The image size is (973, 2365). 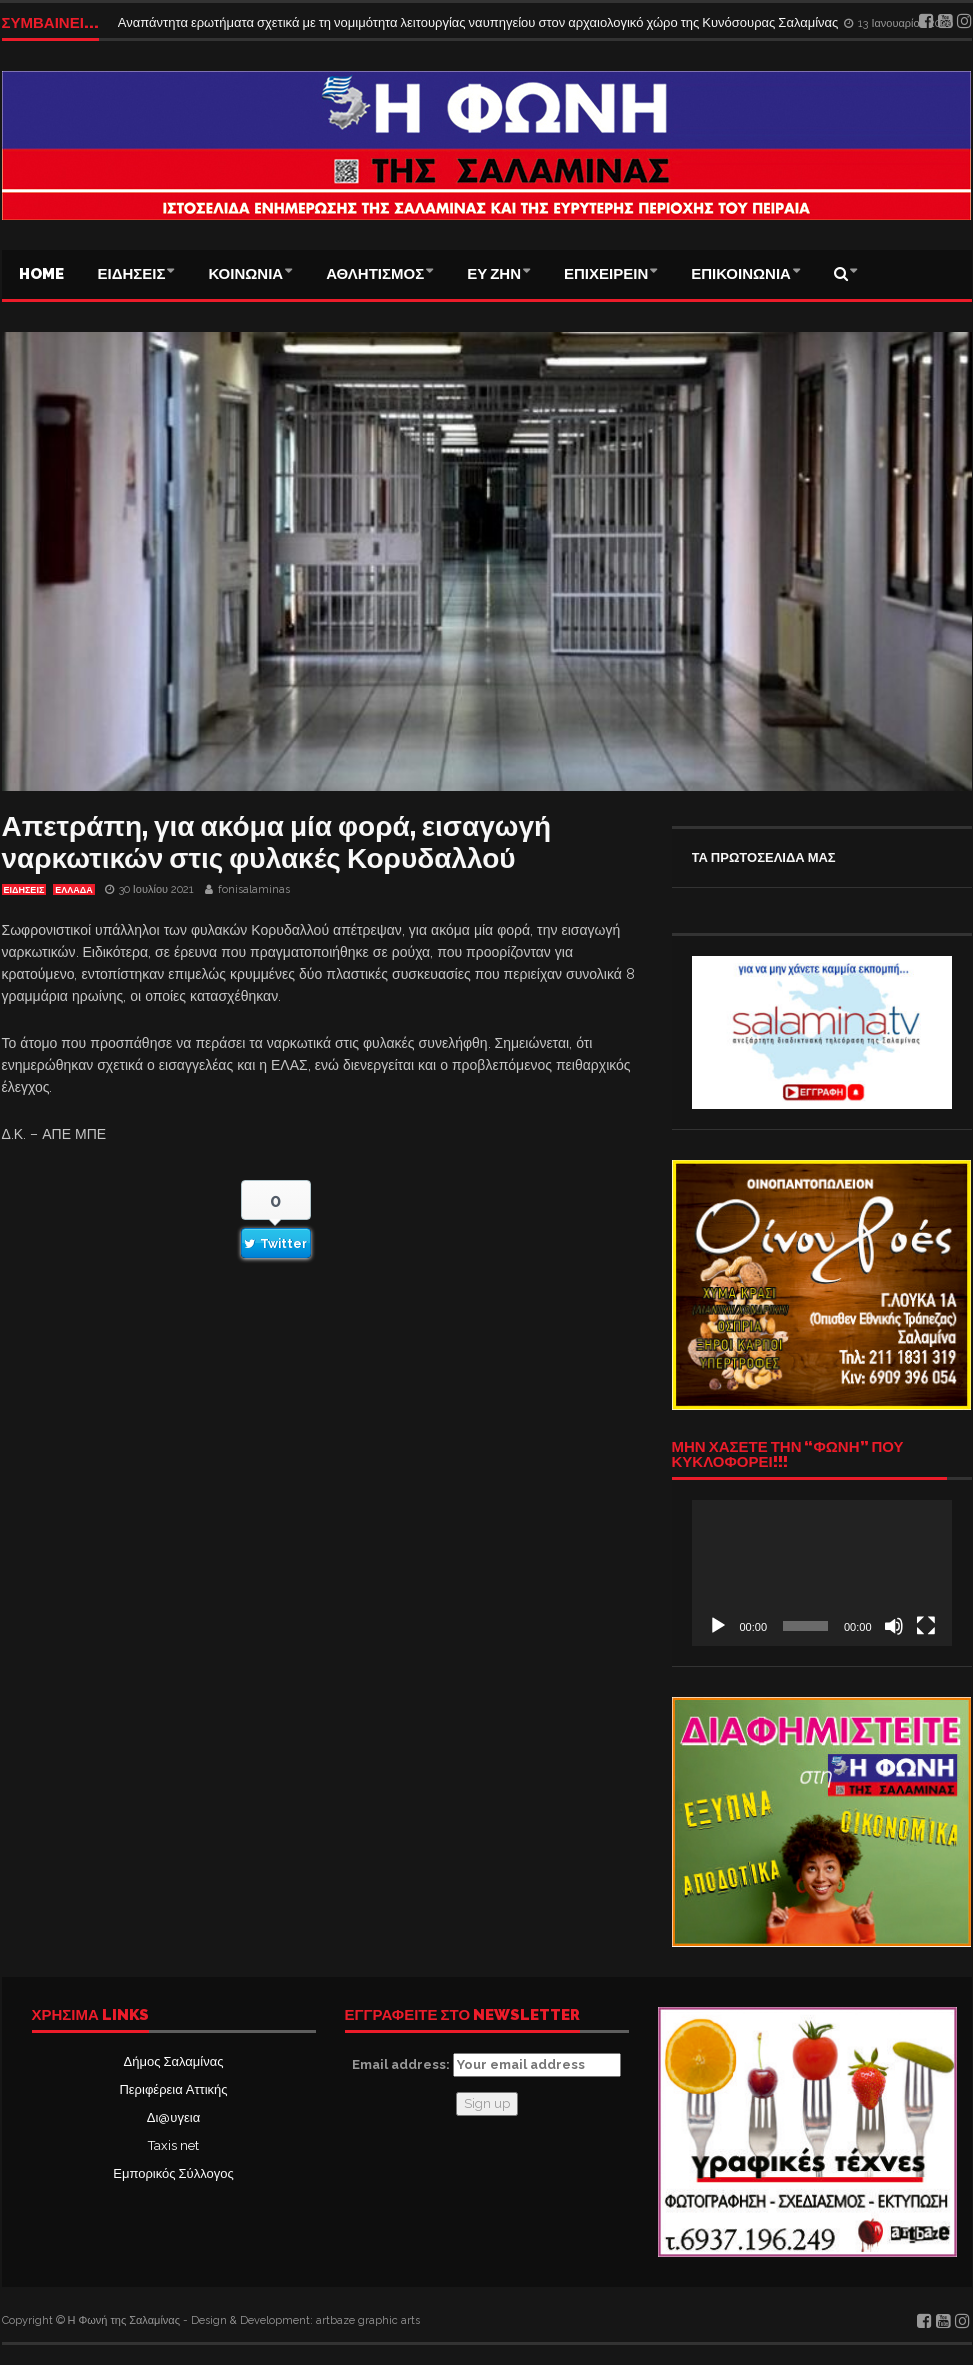 I want to click on Taxis net, so click(x=173, y=2145).